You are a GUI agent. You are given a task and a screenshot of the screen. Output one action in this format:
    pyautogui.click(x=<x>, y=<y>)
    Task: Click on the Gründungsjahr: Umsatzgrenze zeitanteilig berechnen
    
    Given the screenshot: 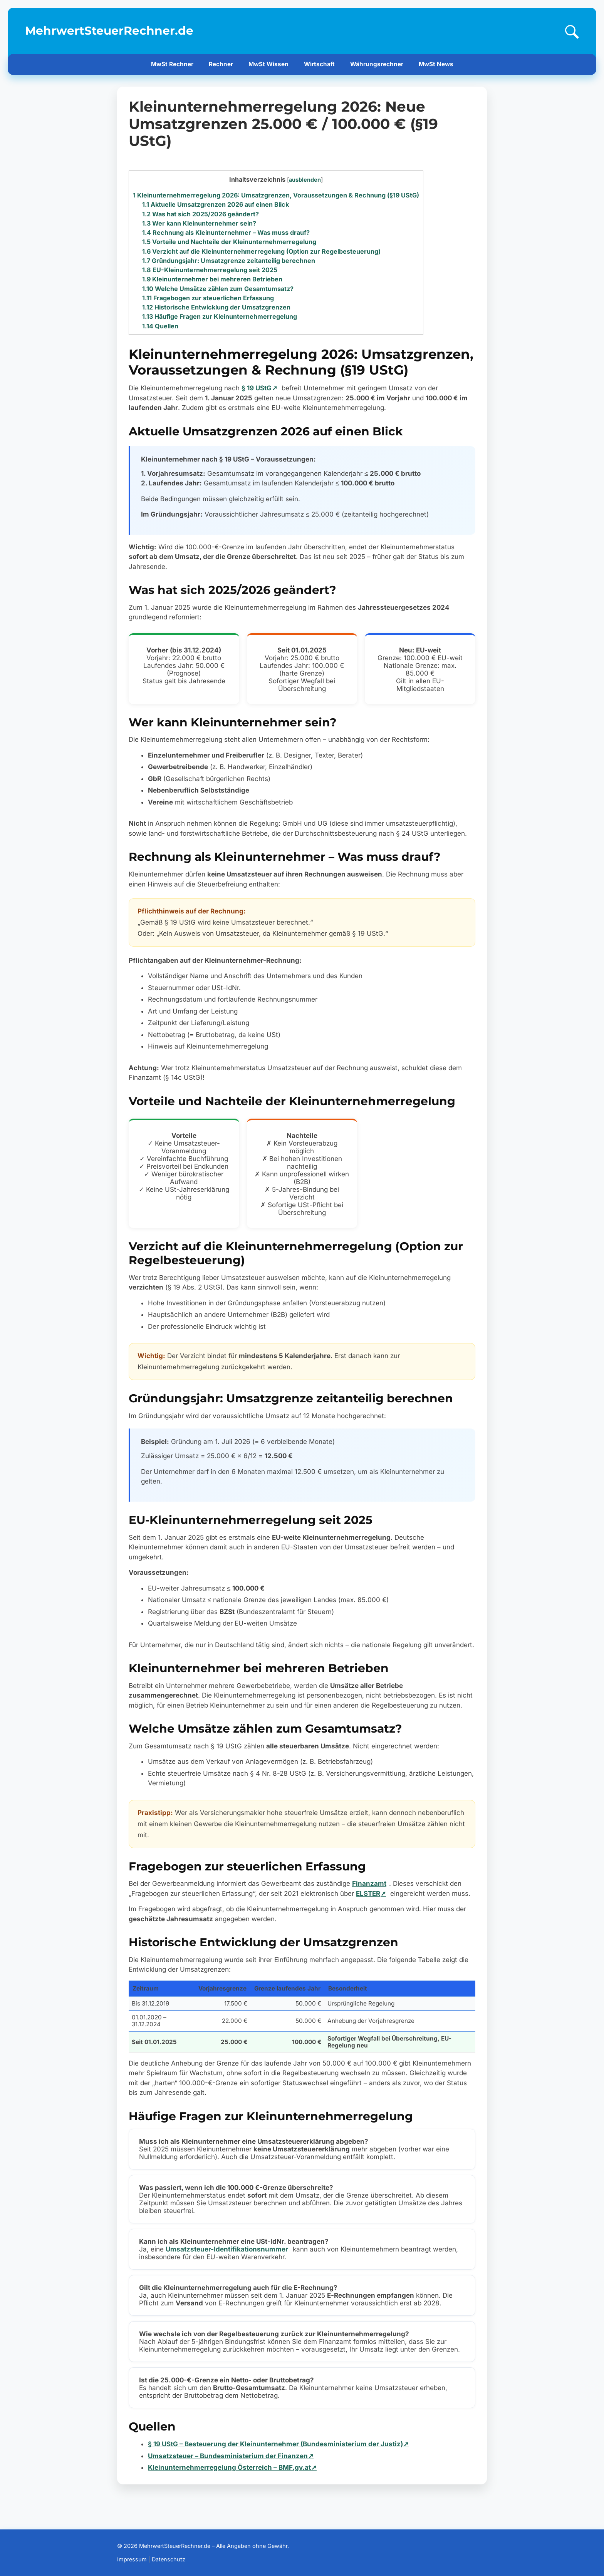 What is the action you would take?
    pyautogui.click(x=228, y=260)
    